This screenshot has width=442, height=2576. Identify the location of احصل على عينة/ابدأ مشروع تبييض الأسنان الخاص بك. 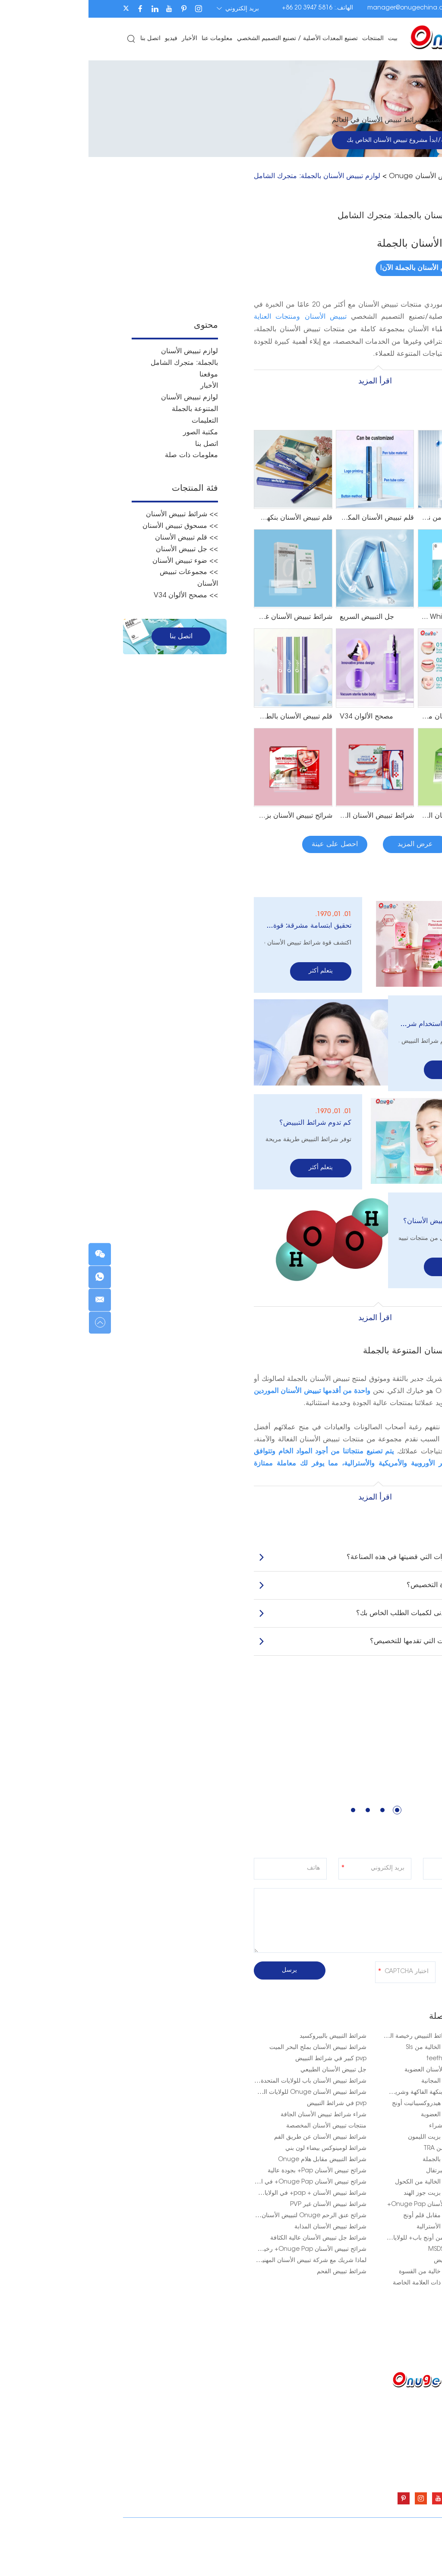
(325, 141).